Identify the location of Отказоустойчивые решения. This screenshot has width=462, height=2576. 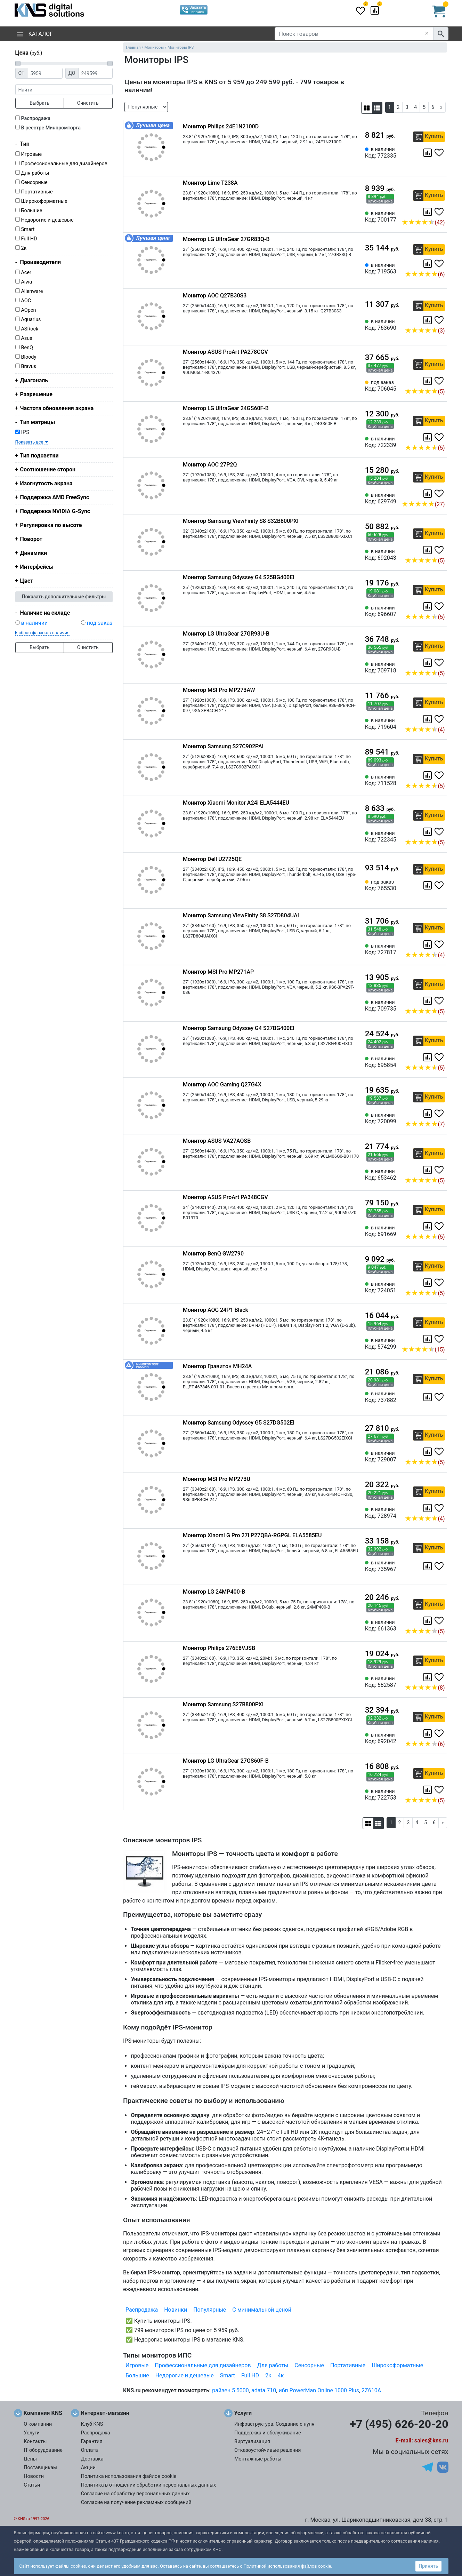
(267, 2450).